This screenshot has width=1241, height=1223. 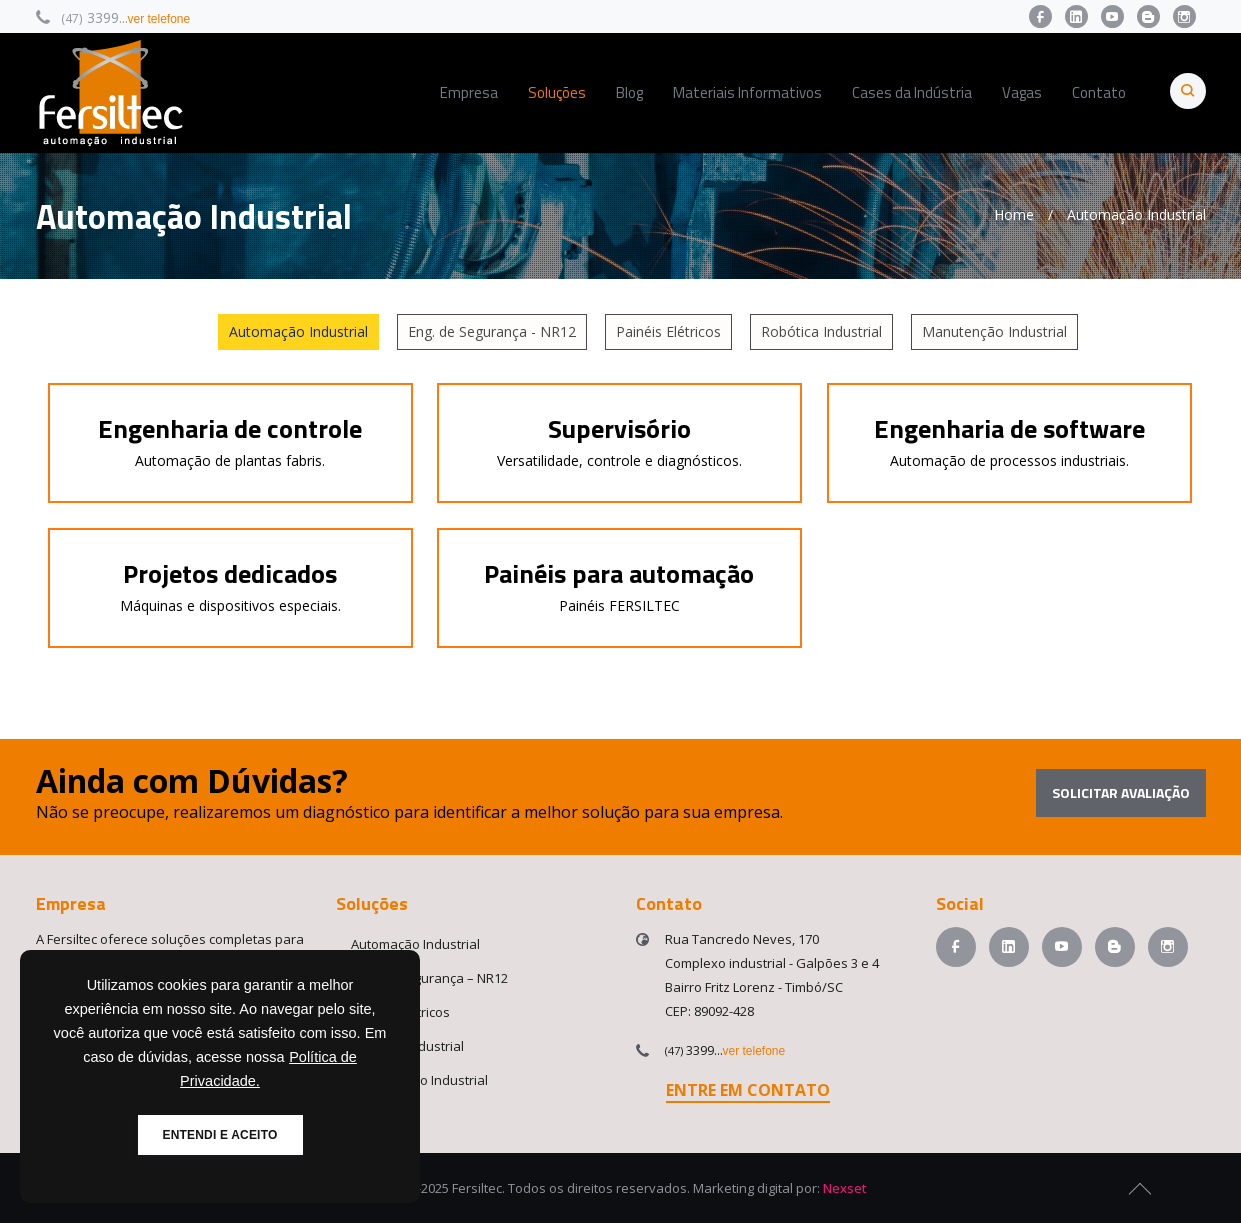 I want to click on Eng. de Segurança - NR12, so click(x=492, y=331).